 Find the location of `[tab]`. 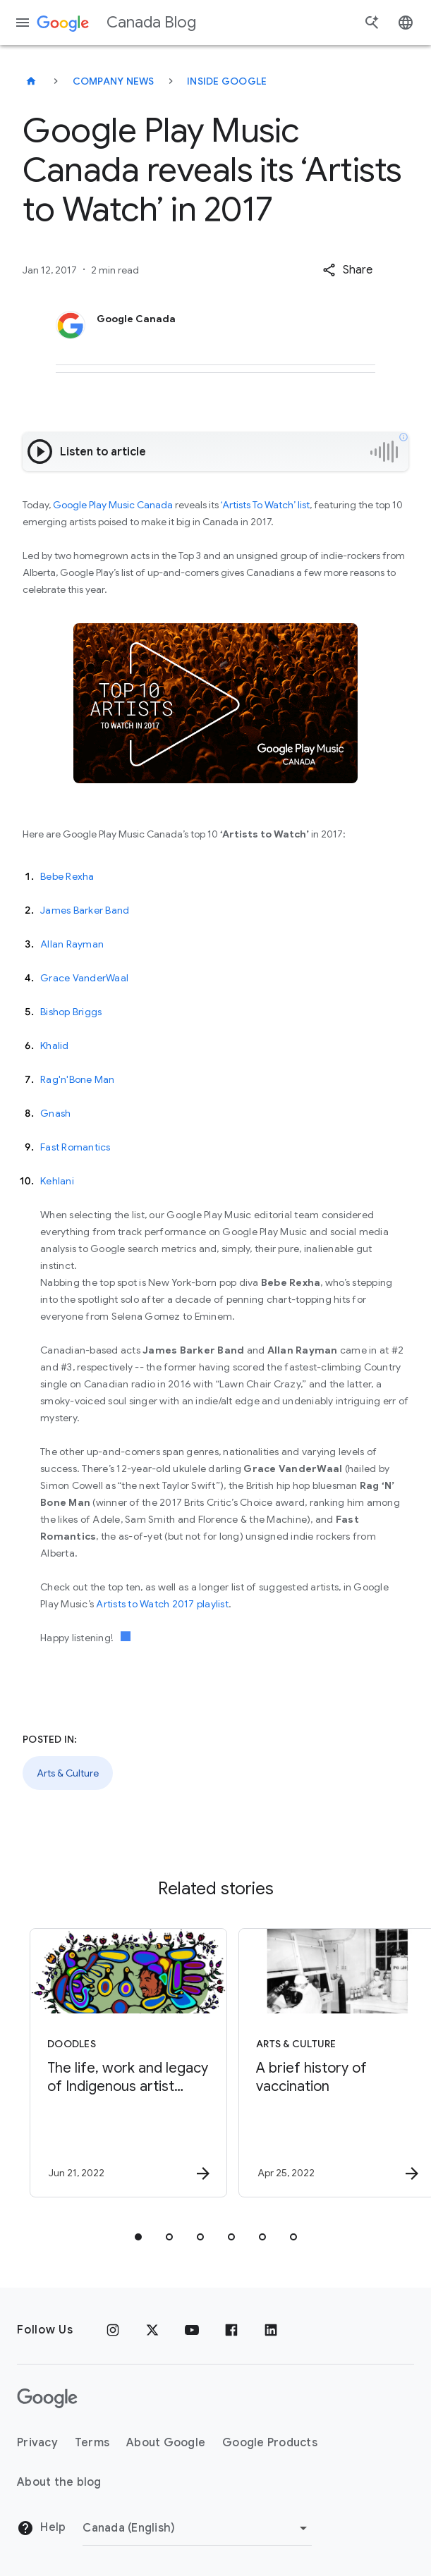

[tab] is located at coordinates (138, 2236).